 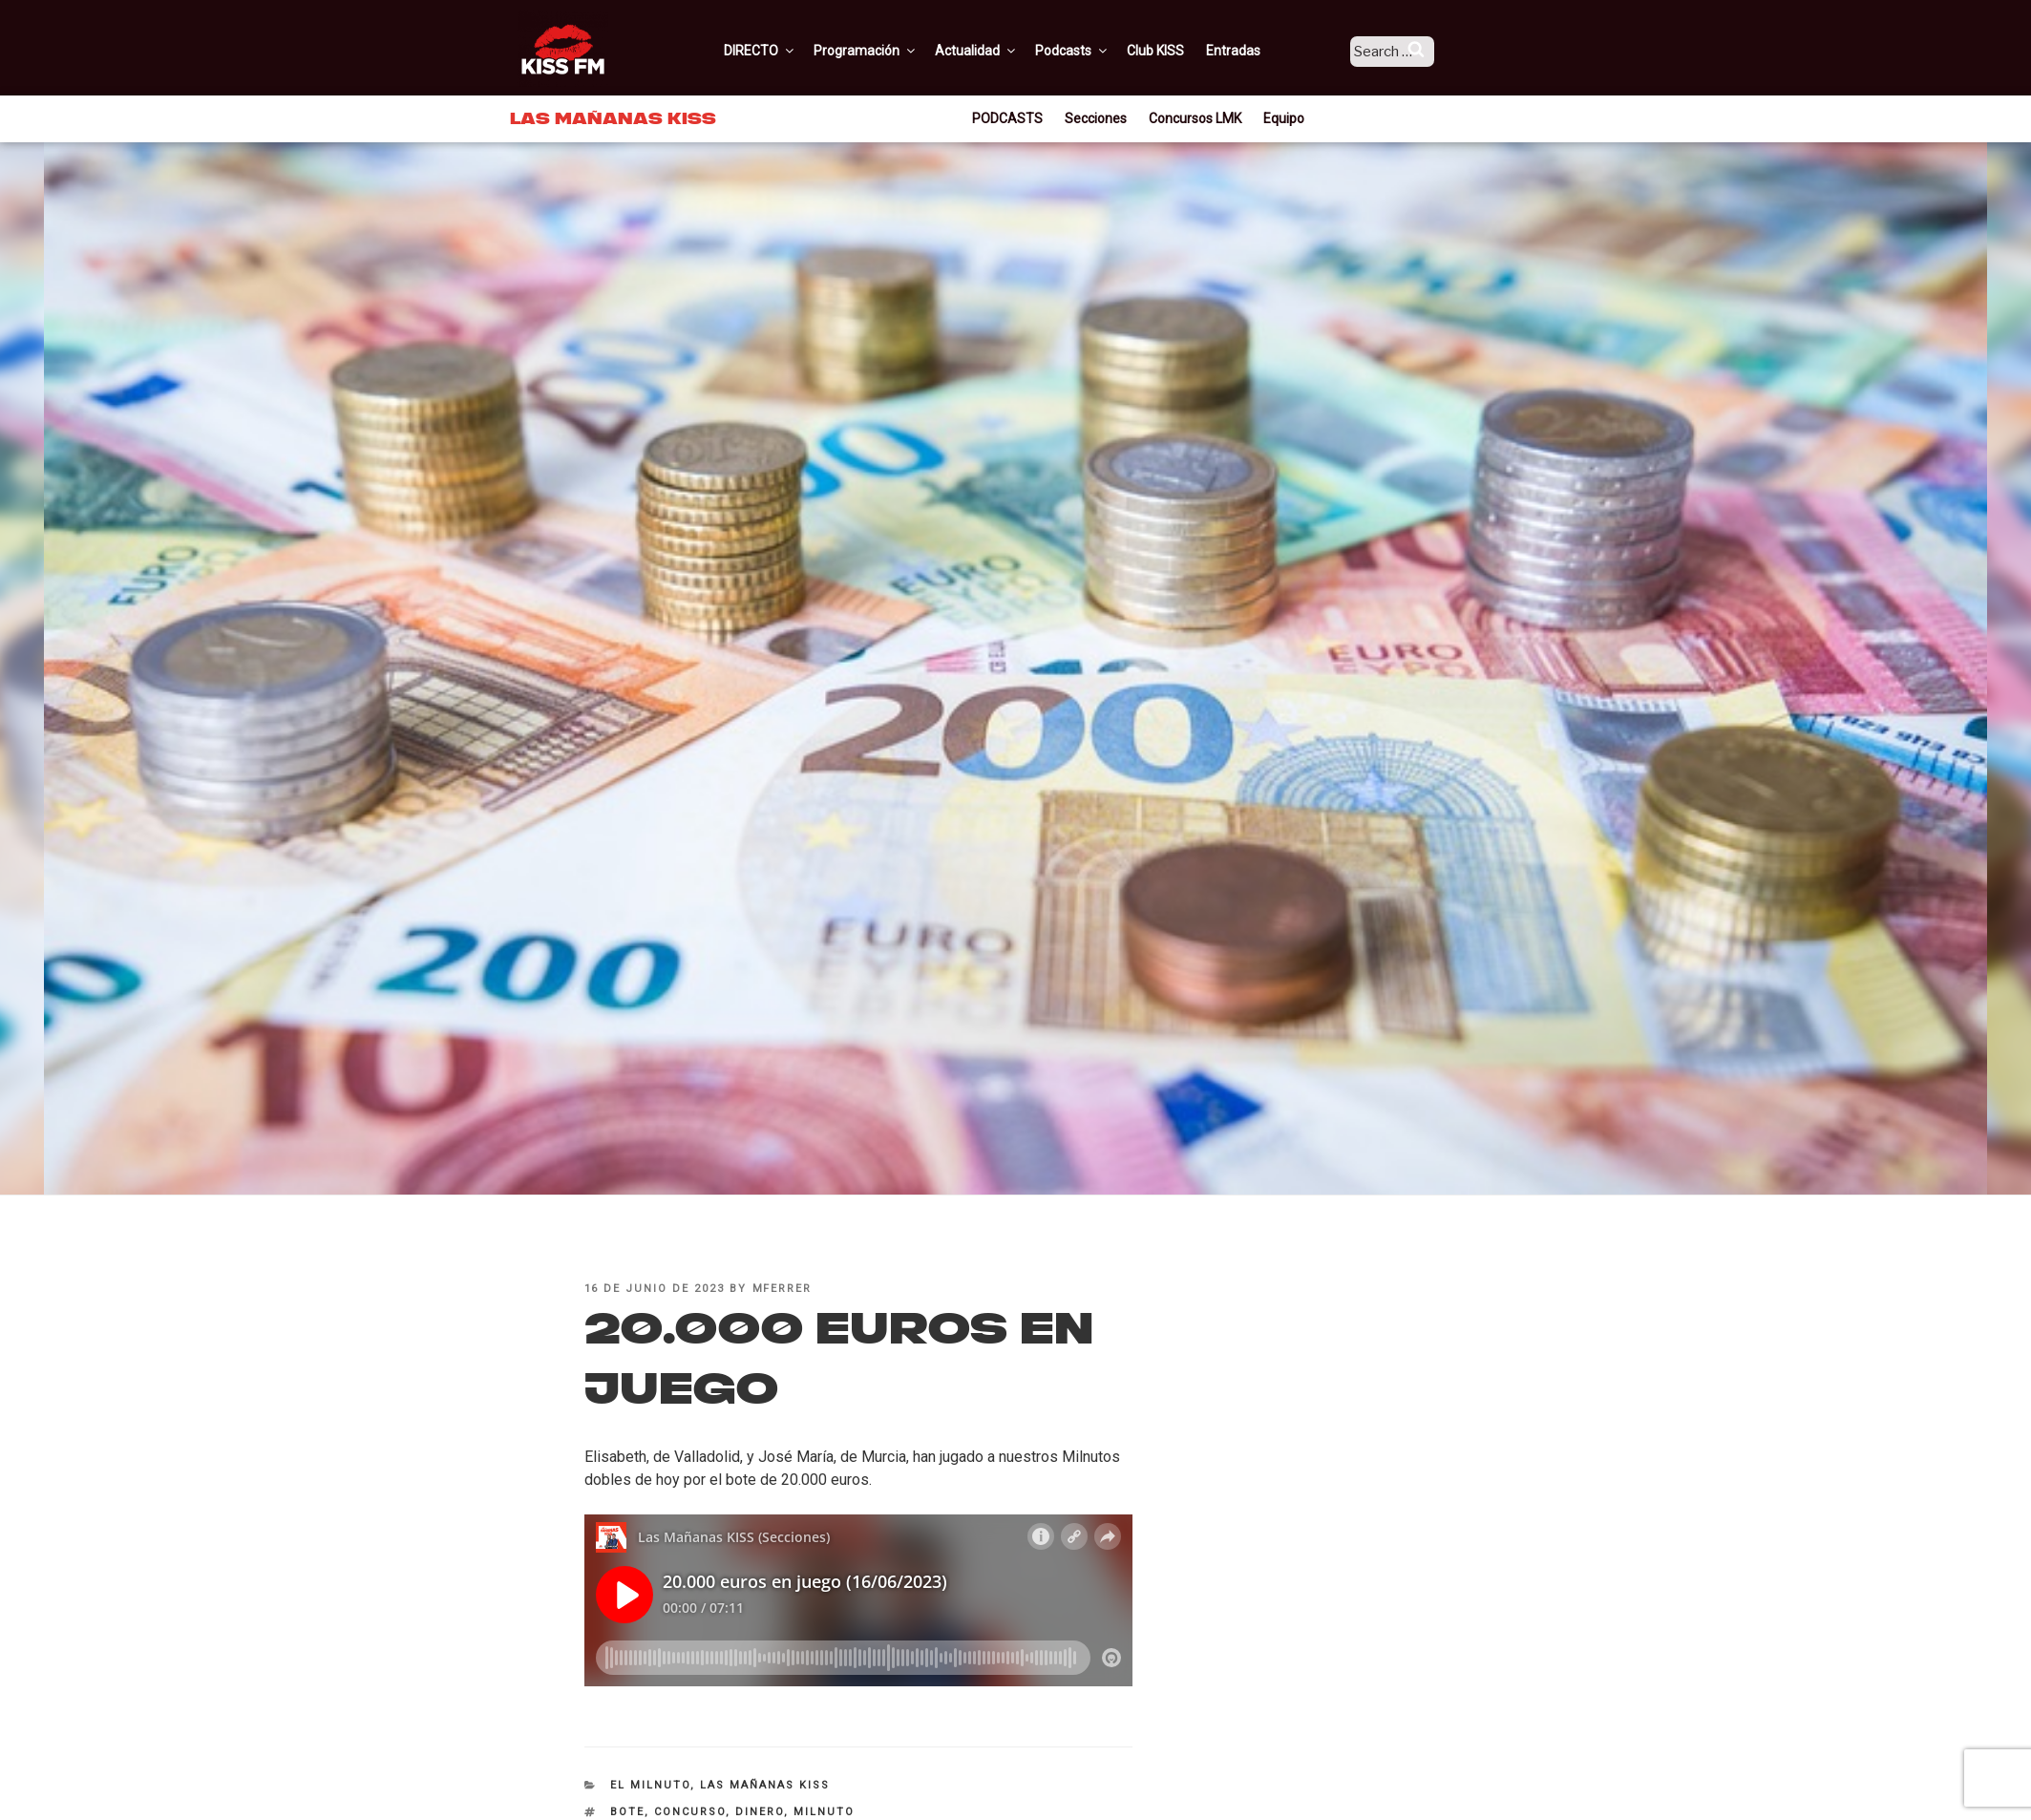 What do you see at coordinates (1181, 50) in the screenshot?
I see `Club KISS` at bounding box center [1181, 50].